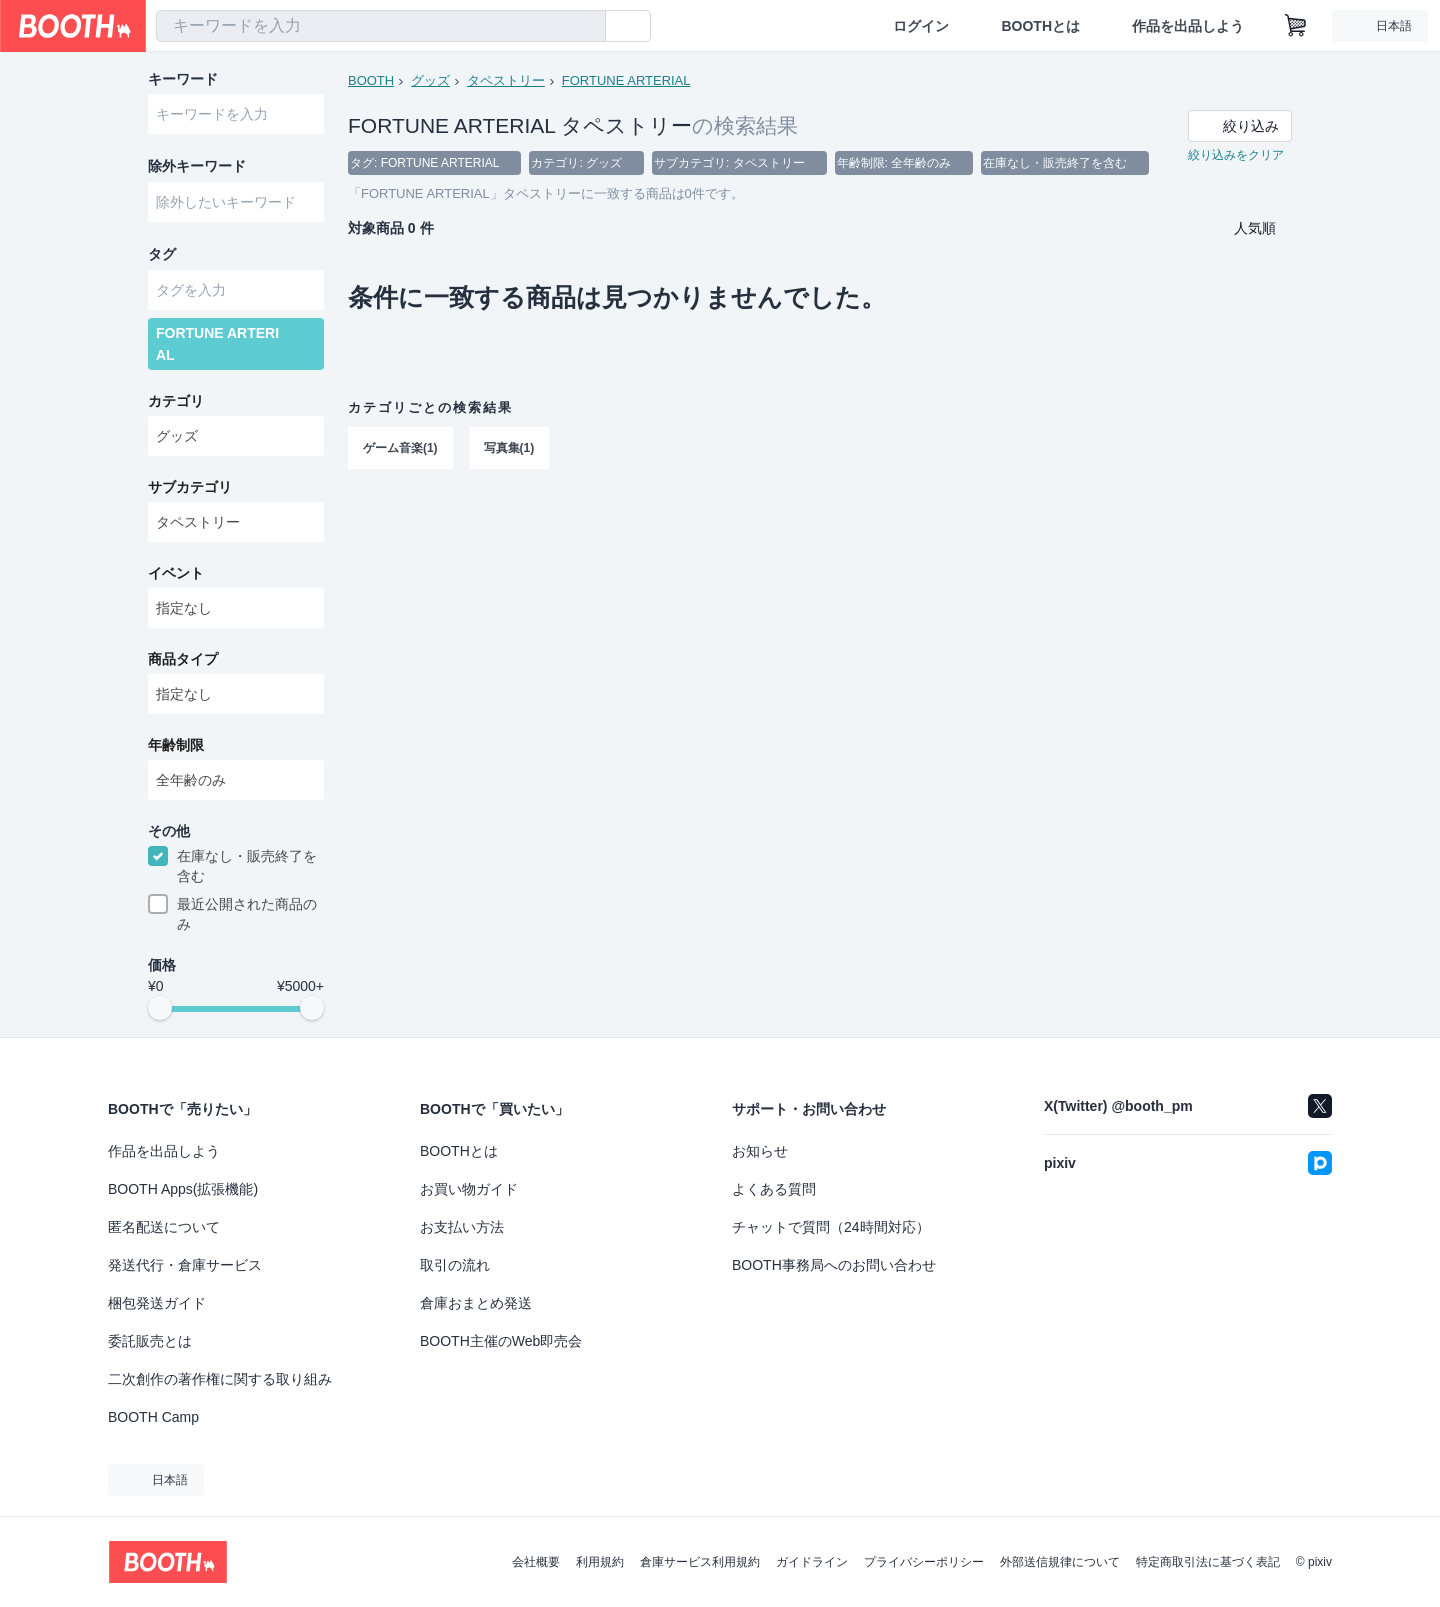  I want to click on 二次創作の著作権に関する取り組み, so click(220, 1379).